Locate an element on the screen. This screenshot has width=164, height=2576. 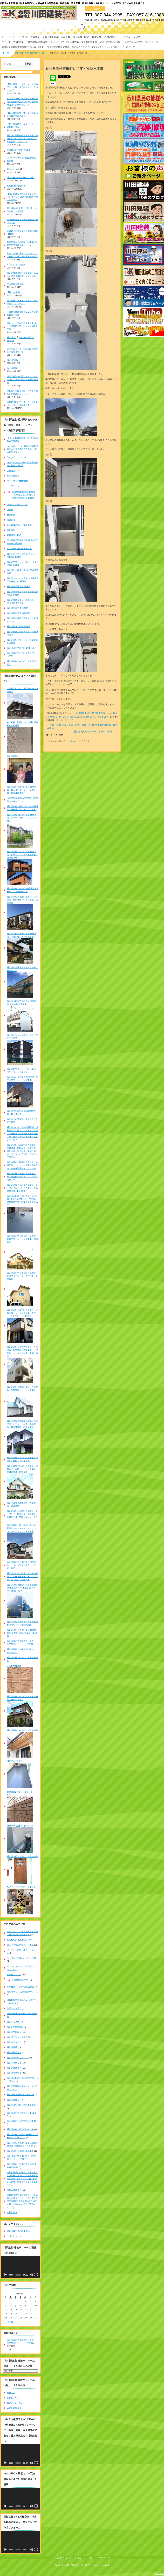
高松市外壁塗装は有限会社川田建装へお任せください。高松市外壁塗装は地域1番店で高品質な施工が行える業者への依頼が安心です。 is located at coordinates (22, 2201).